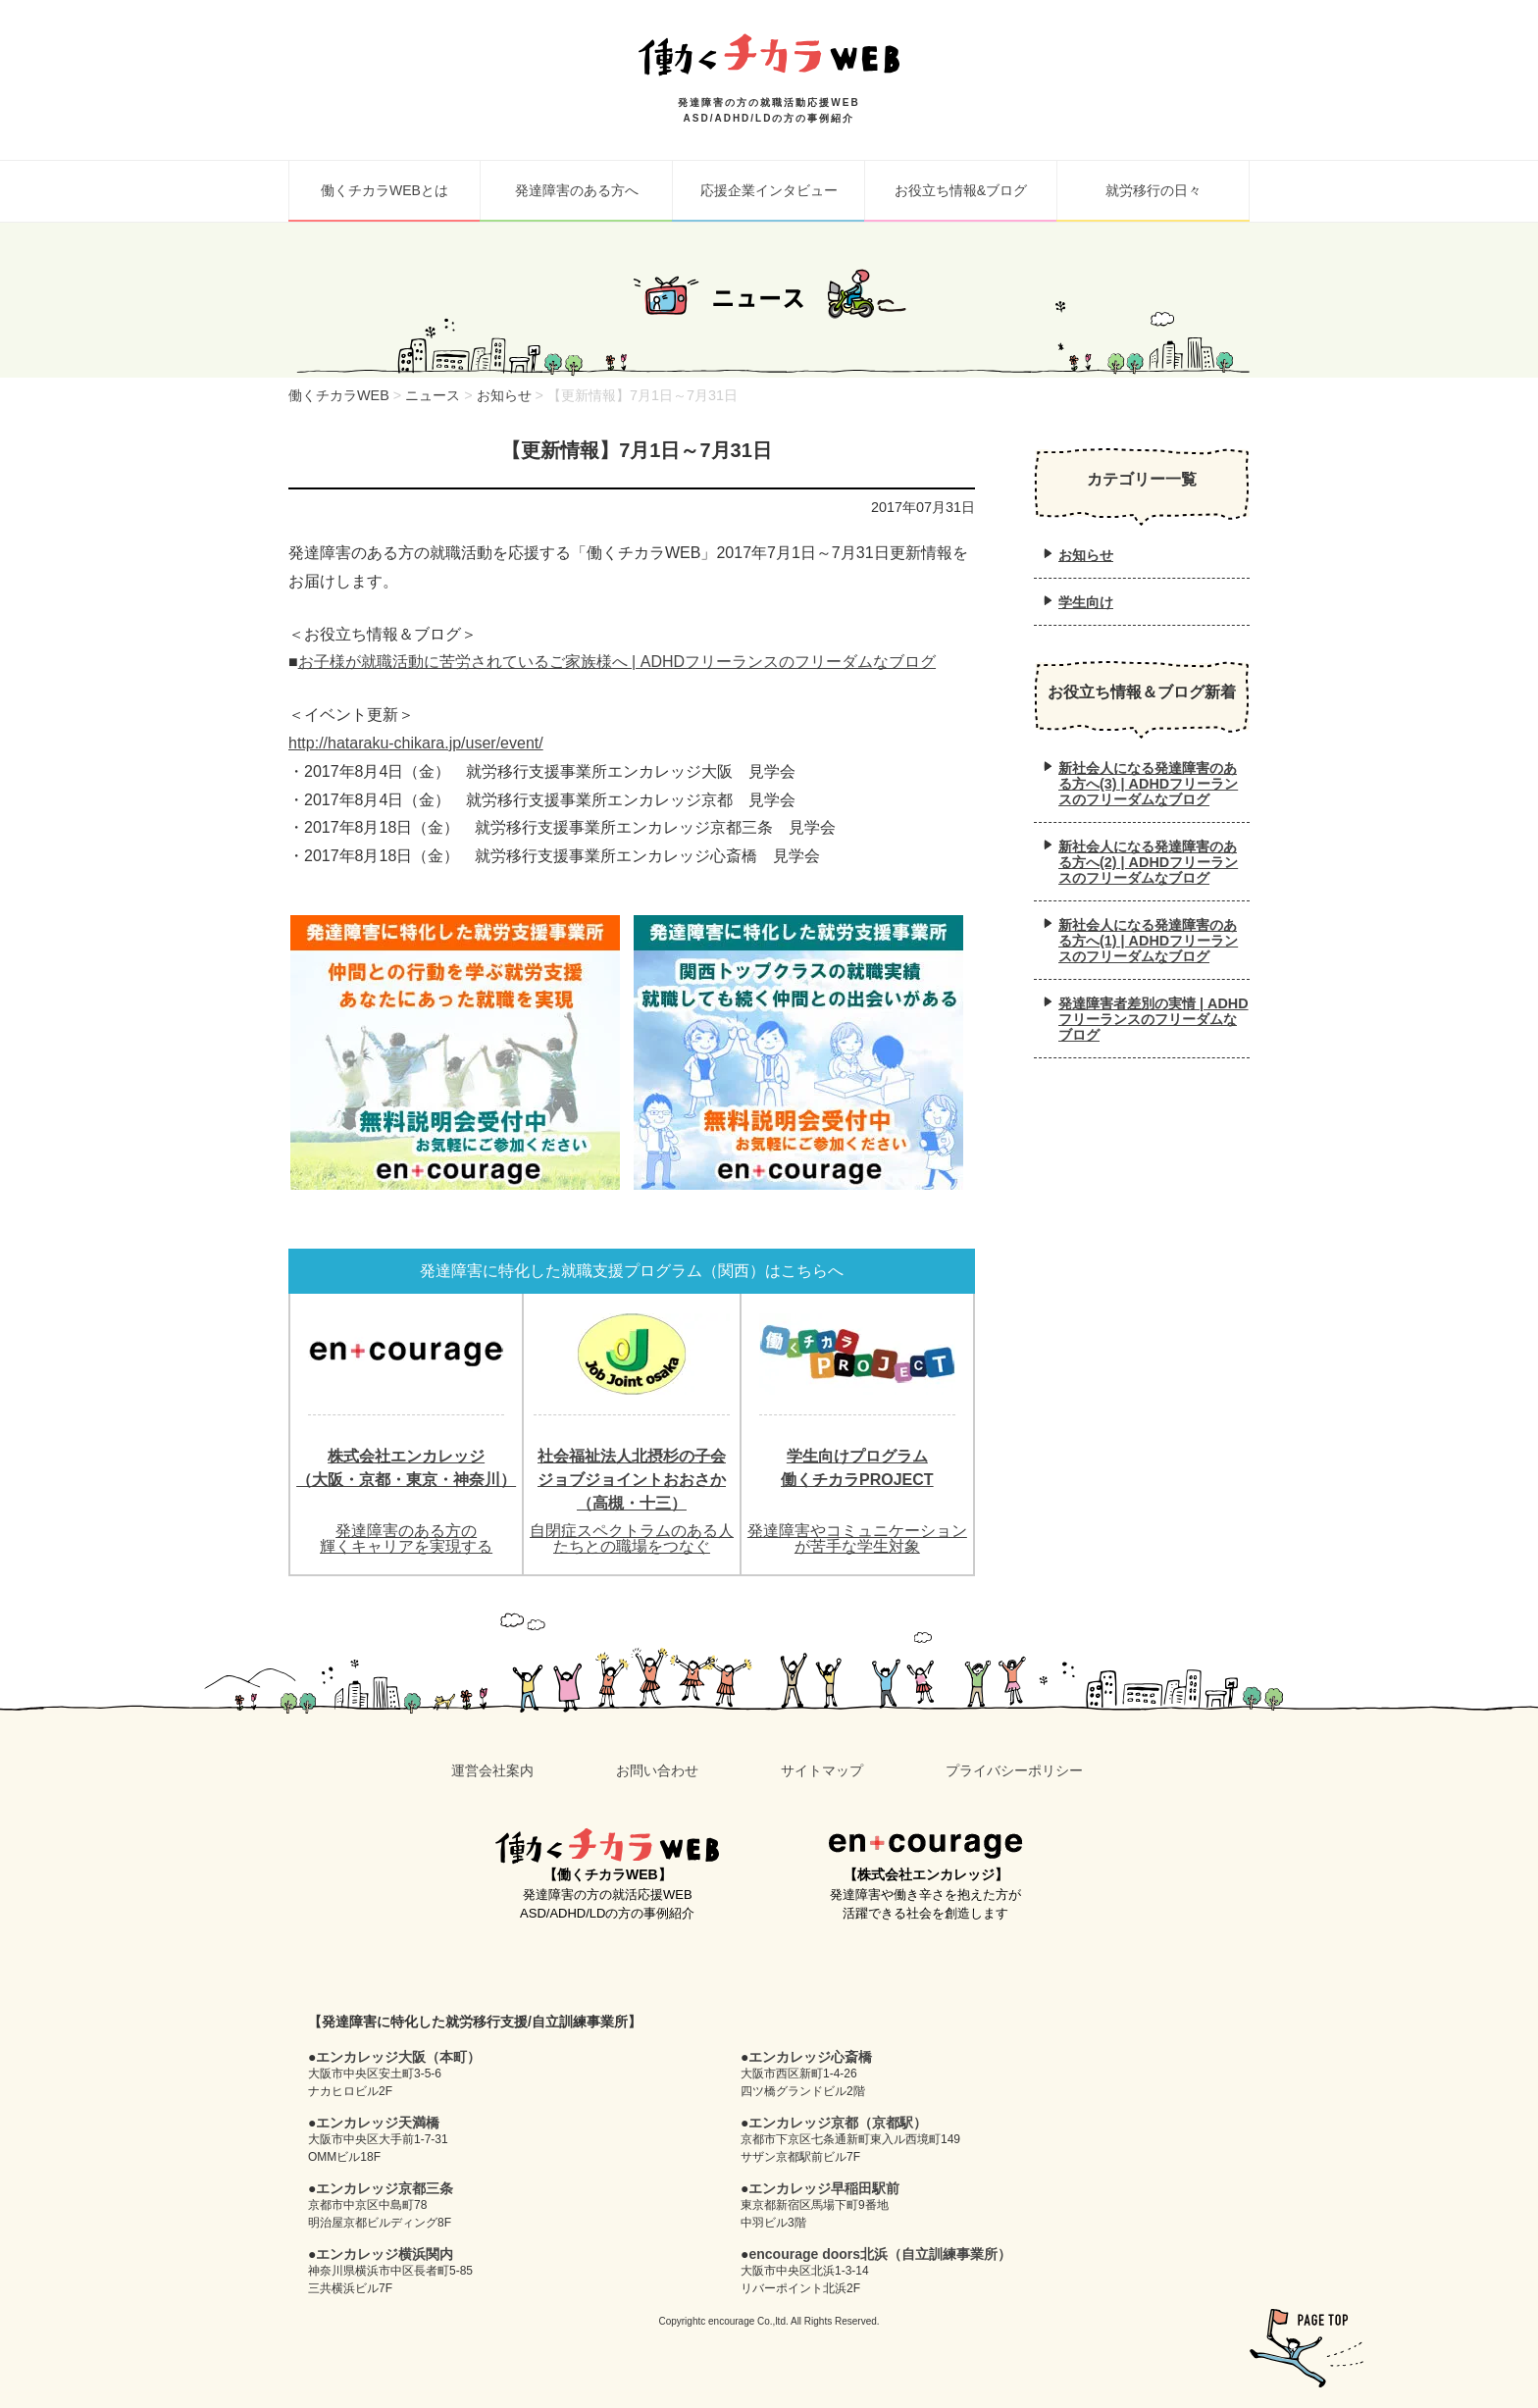  I want to click on 新社会人になる発達障害のある方へ(1) | ADHDフリーランスのフリーダムなブログ, so click(1148, 940).